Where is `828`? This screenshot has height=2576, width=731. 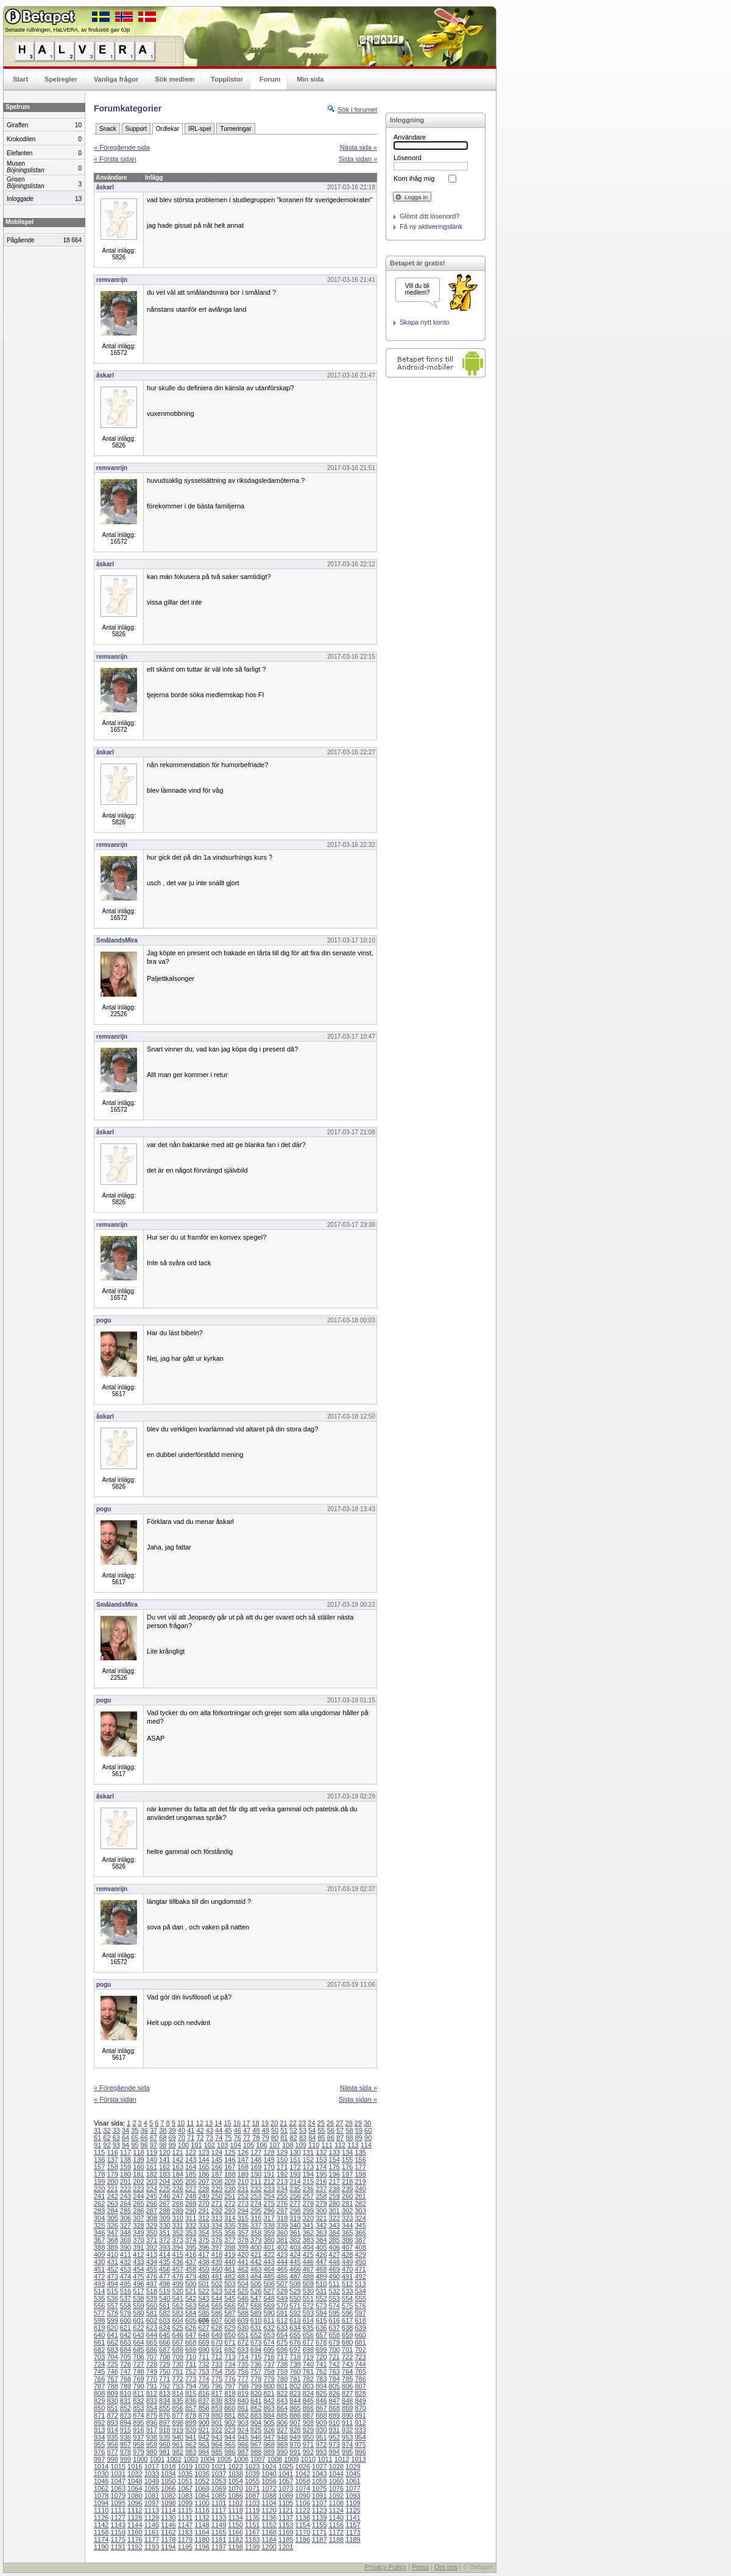
828 is located at coordinates (360, 2393).